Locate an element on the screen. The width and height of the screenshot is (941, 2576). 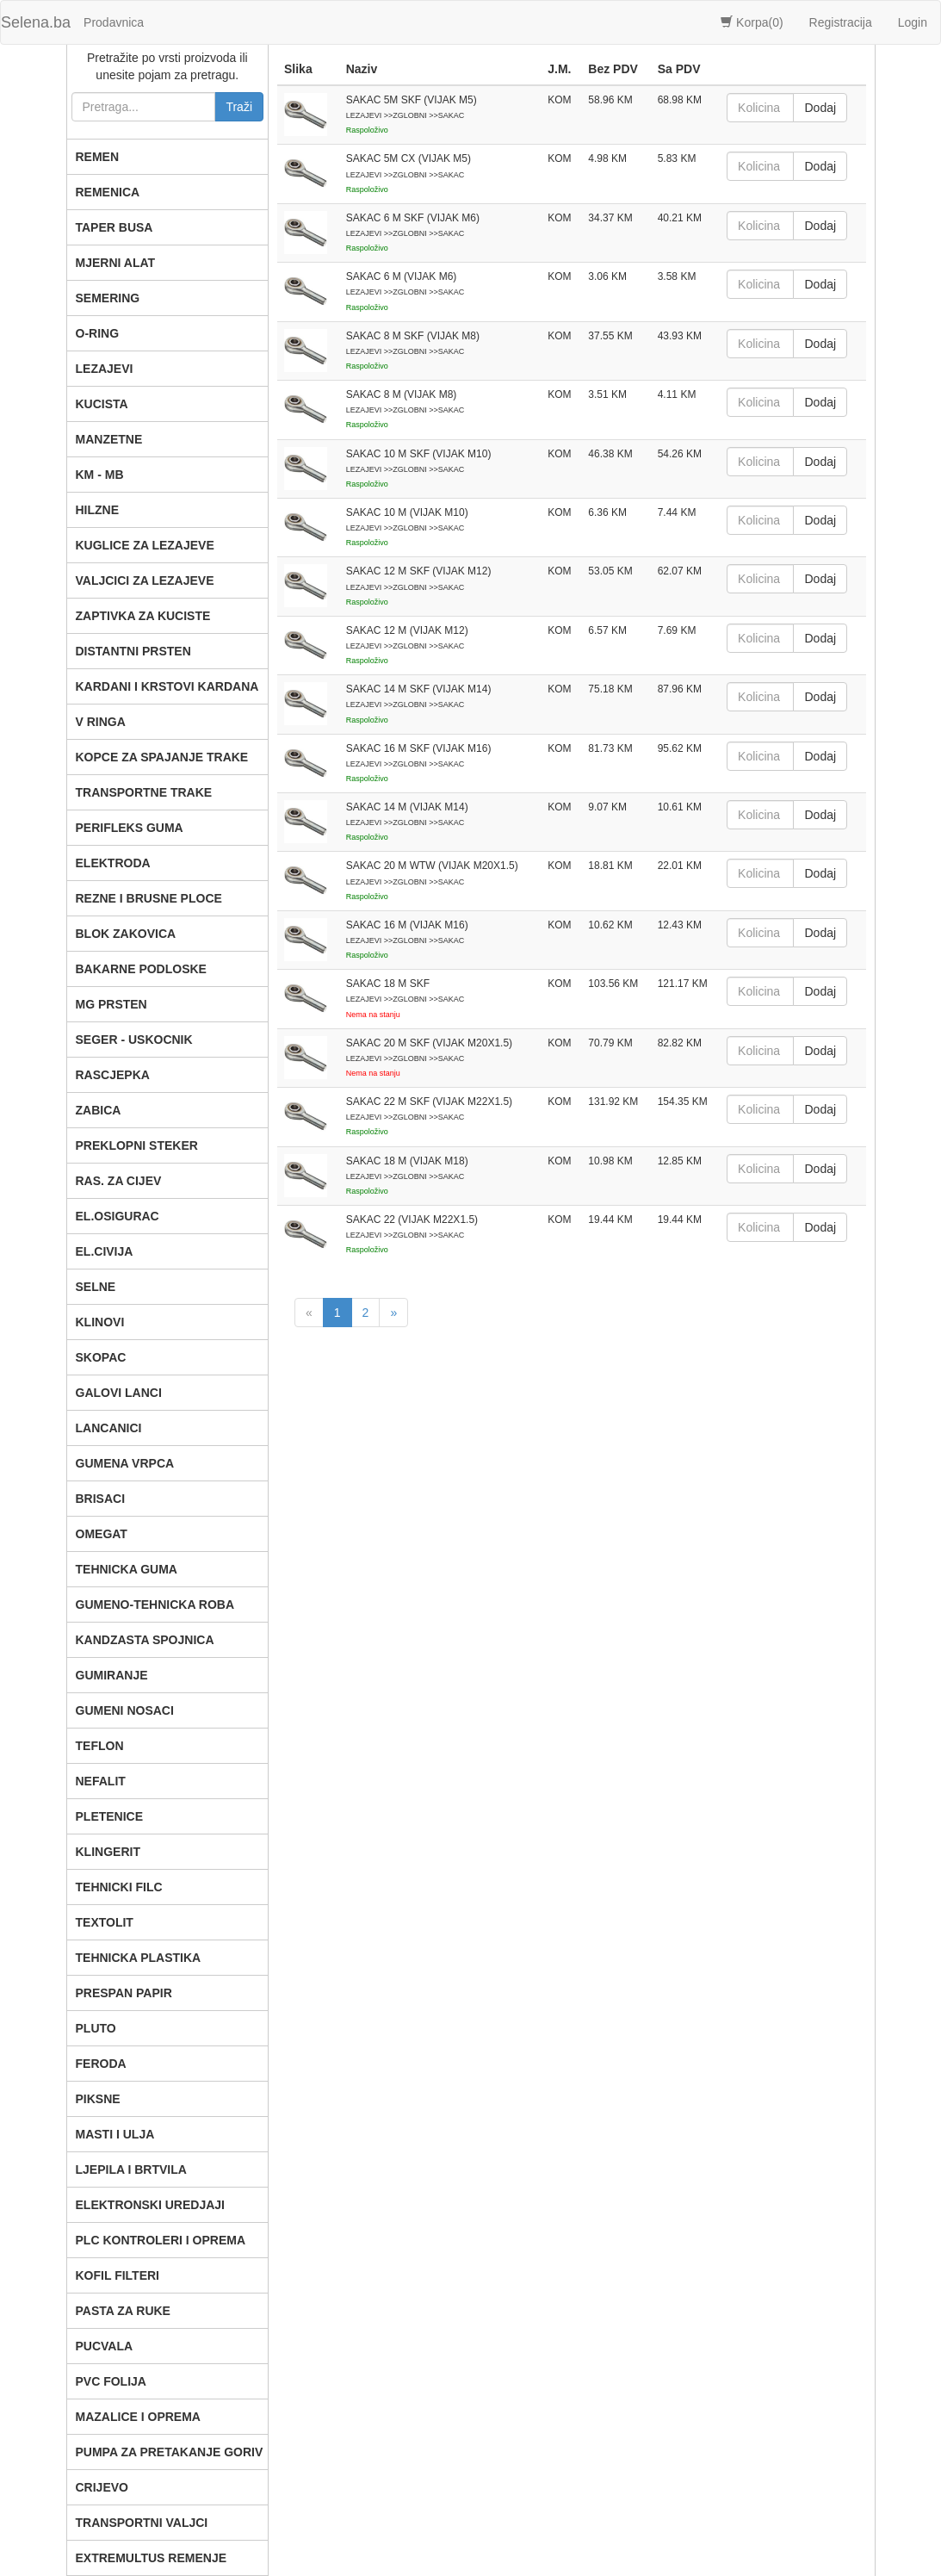
EL.OSIGURAC is located at coordinates (117, 1216).